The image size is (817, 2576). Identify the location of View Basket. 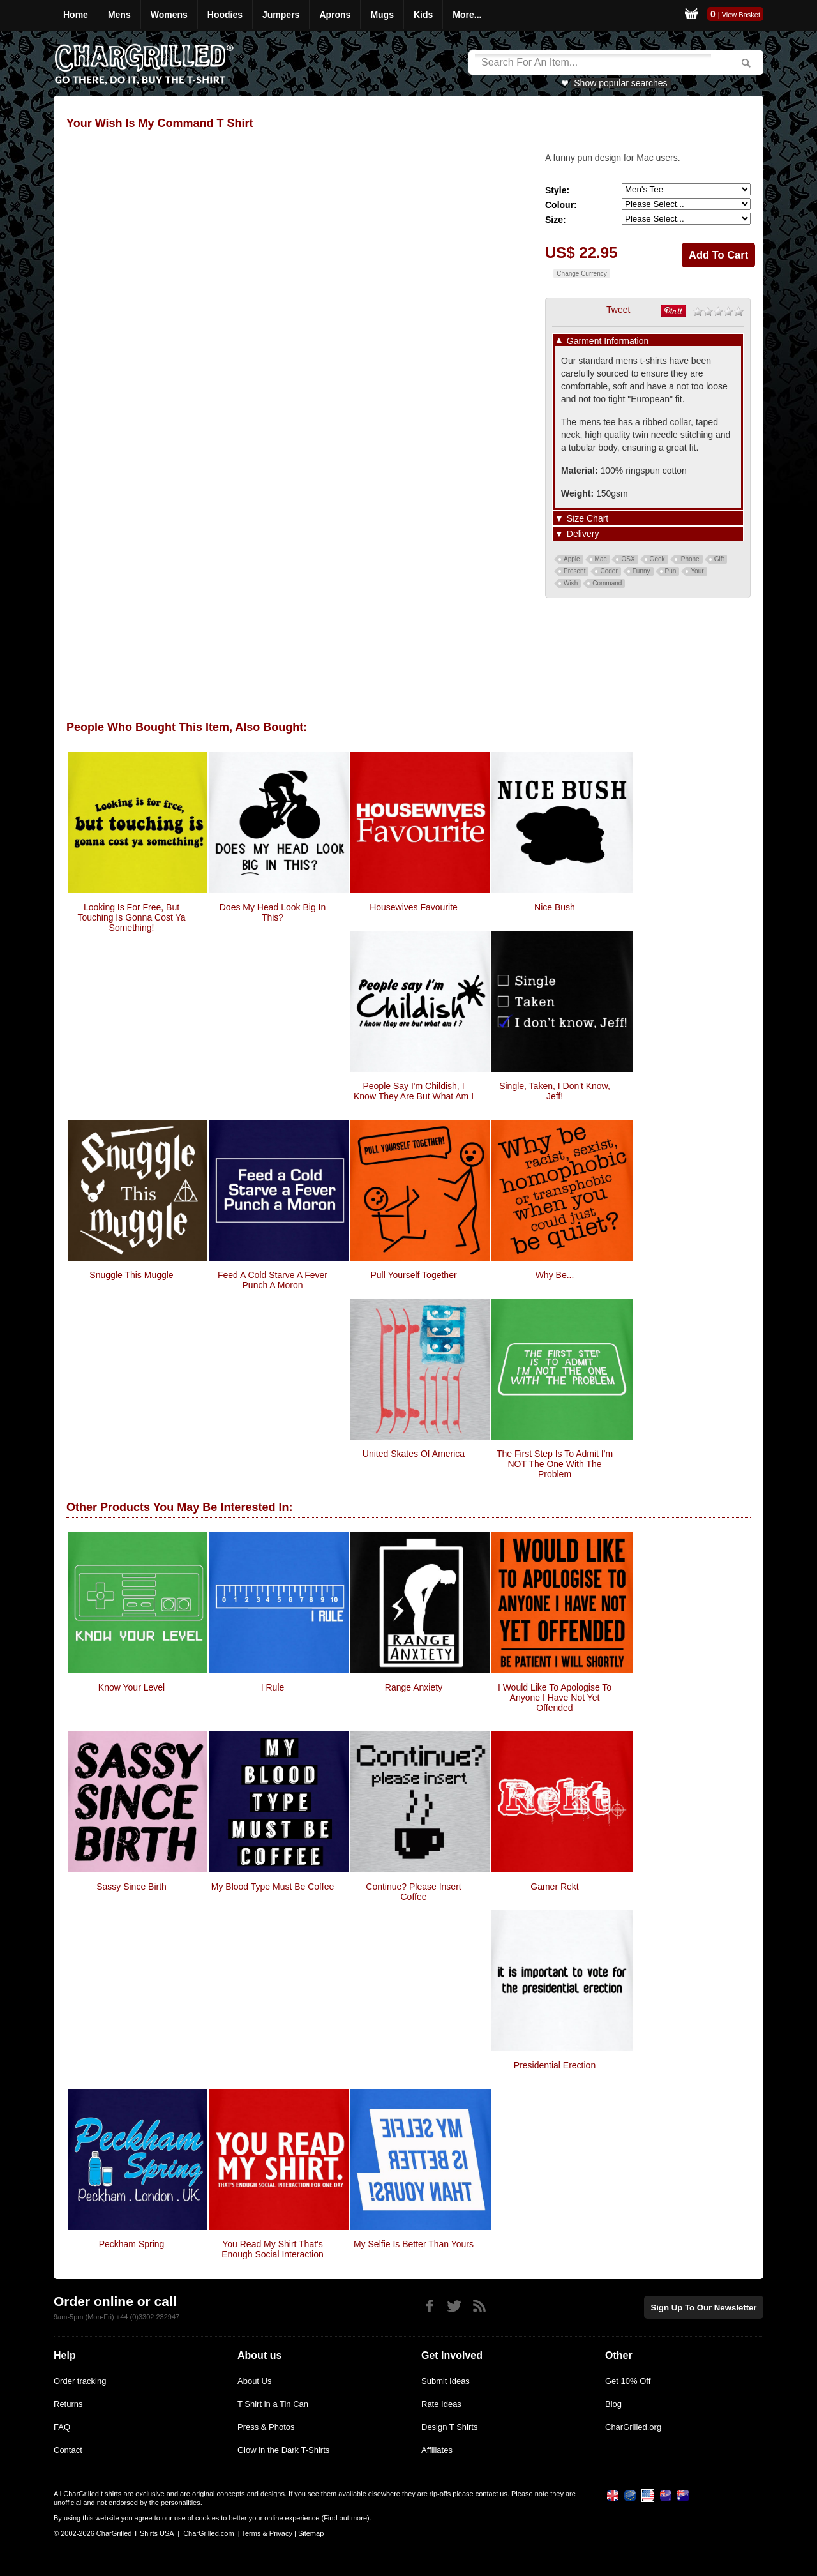
(741, 15).